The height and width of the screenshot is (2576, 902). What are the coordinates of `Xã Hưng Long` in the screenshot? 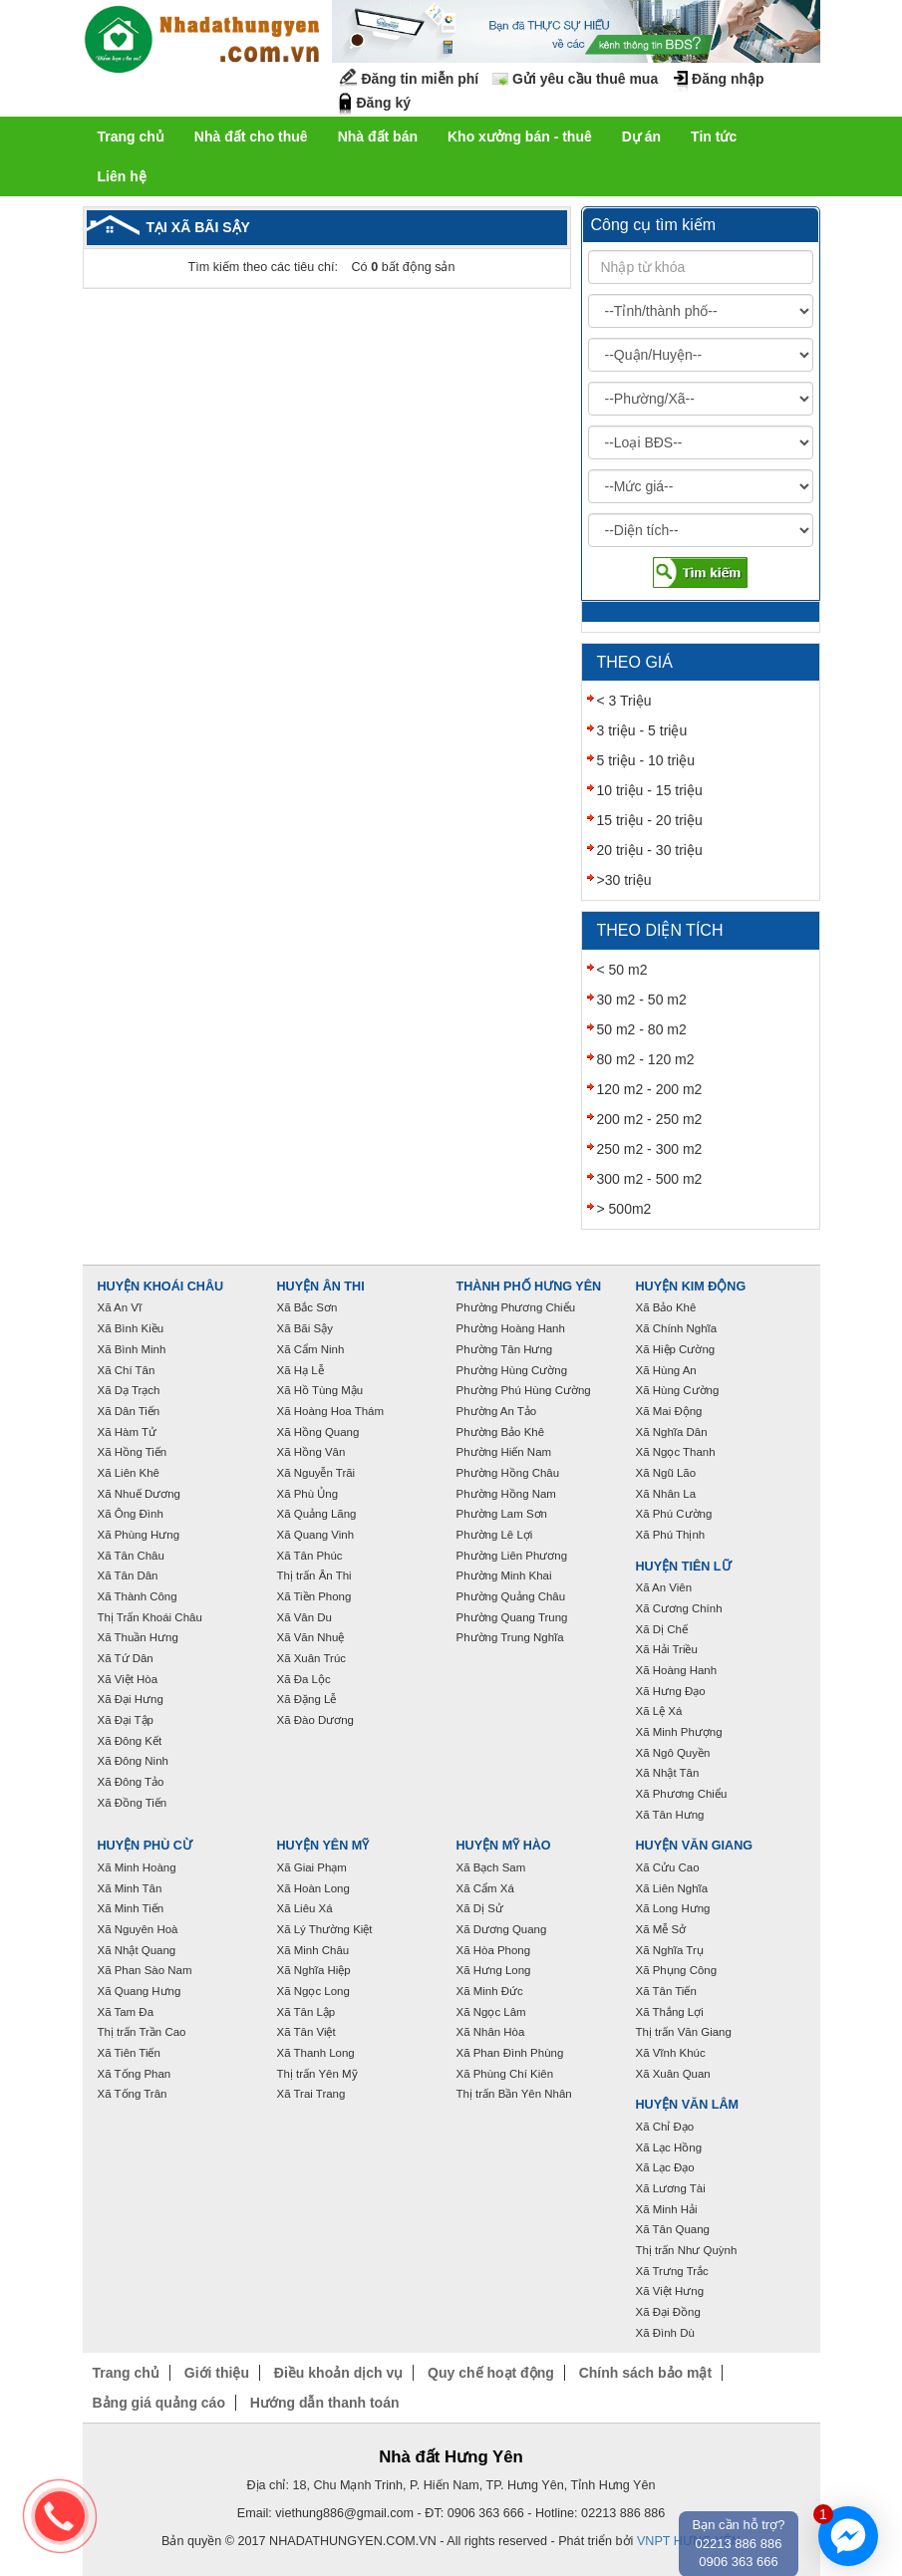 It's located at (493, 1970).